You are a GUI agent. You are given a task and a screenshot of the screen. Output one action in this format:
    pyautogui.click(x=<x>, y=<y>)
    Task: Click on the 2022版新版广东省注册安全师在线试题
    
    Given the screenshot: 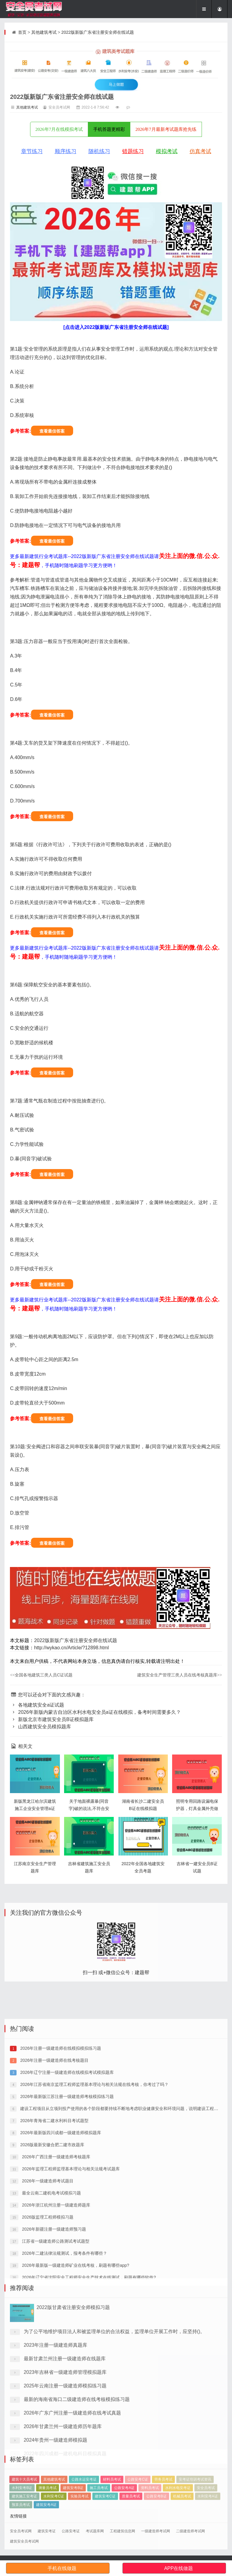 What is the action you would take?
    pyautogui.click(x=97, y=32)
    